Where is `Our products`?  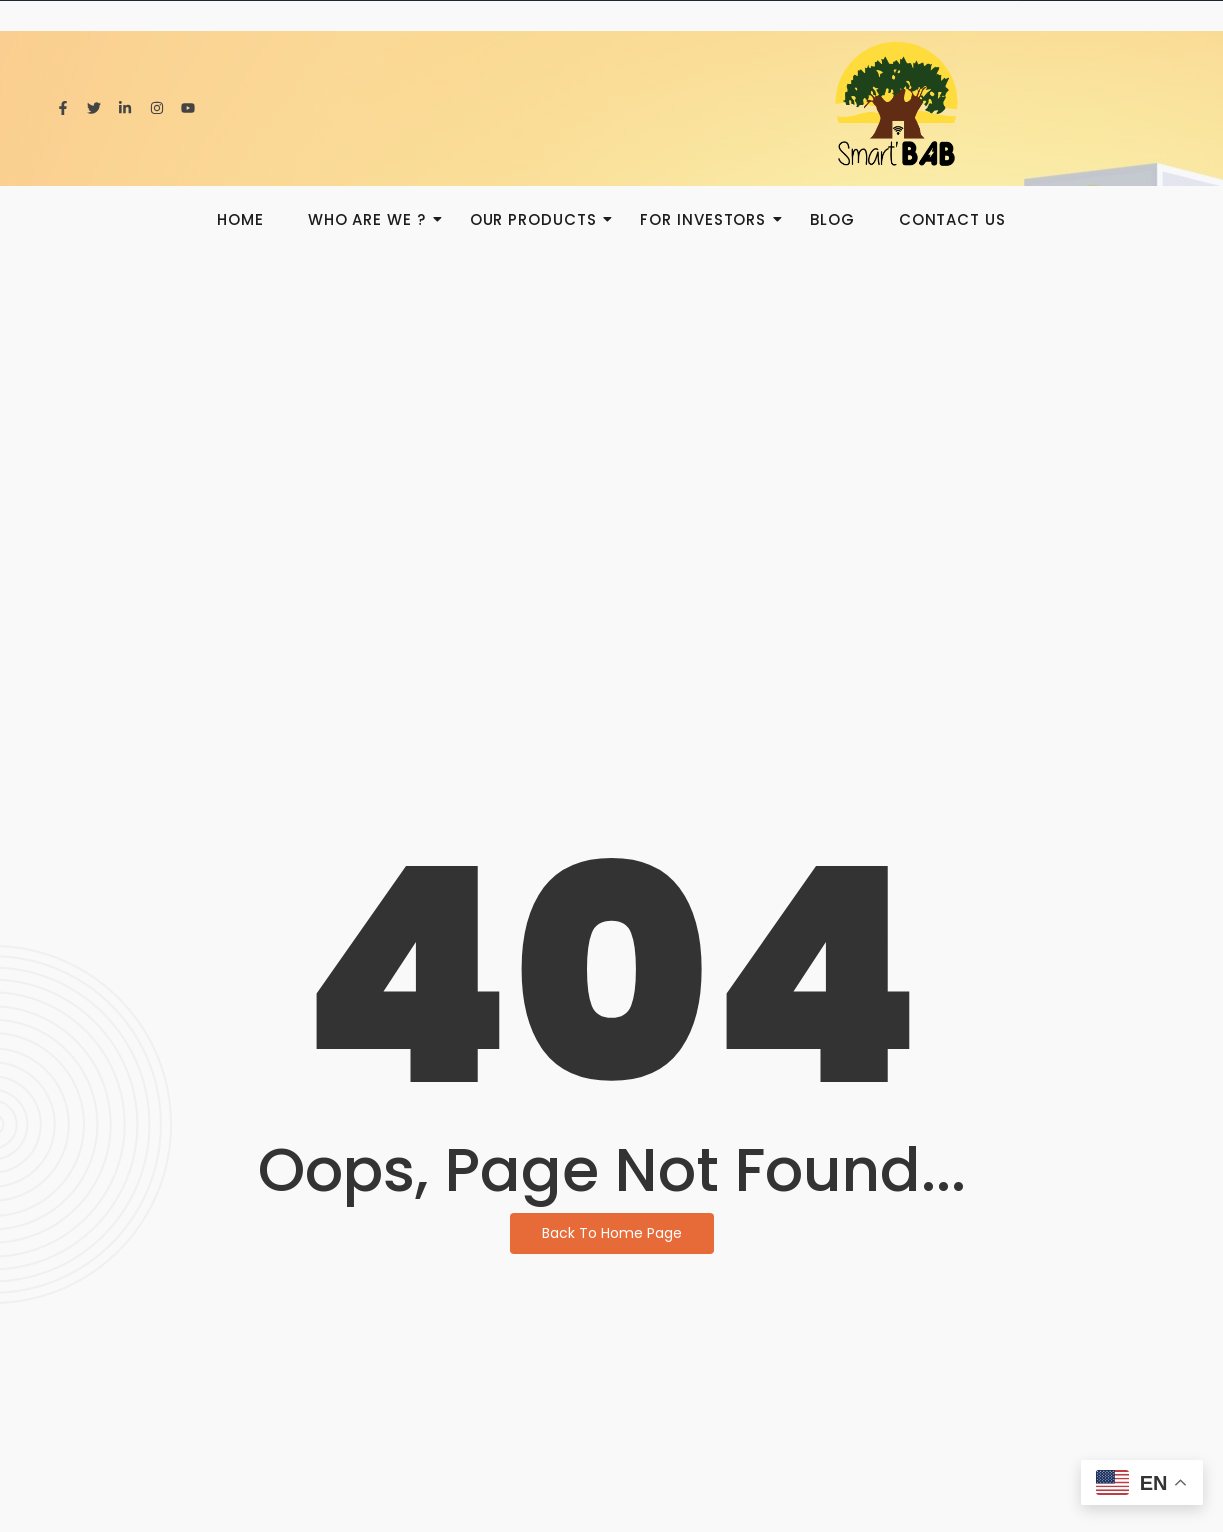
Our products is located at coordinates (539, 218).